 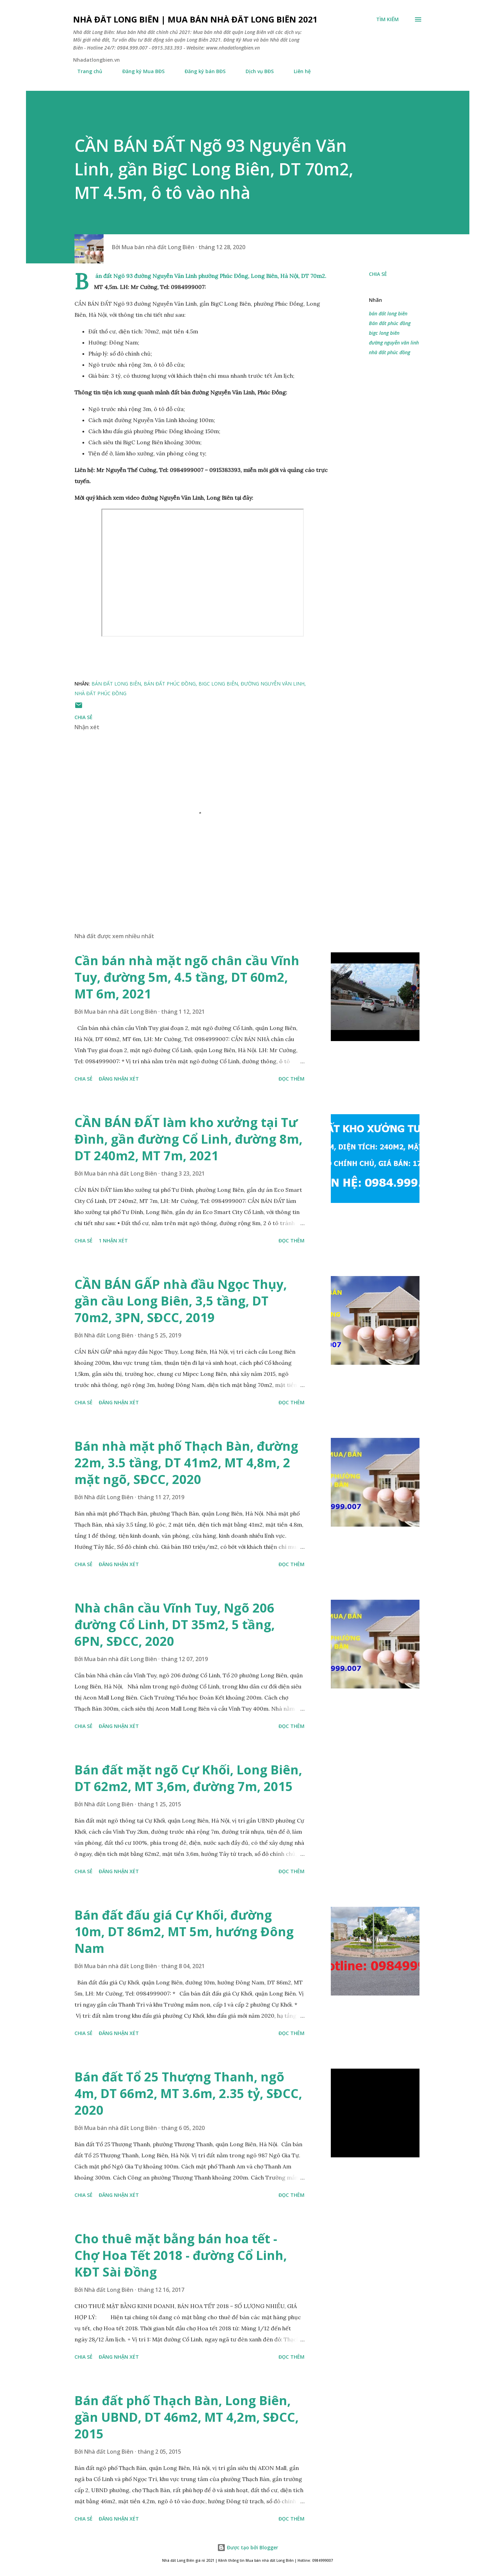 What do you see at coordinates (186, 1463) in the screenshot?
I see `Bán nhà mặt phố Thạch Bàn, đường 22m, 3.5 tầng, DT 41m2, MT 4,8m, 2 mặt ngõ, SĐCC, 2020` at bounding box center [186, 1463].